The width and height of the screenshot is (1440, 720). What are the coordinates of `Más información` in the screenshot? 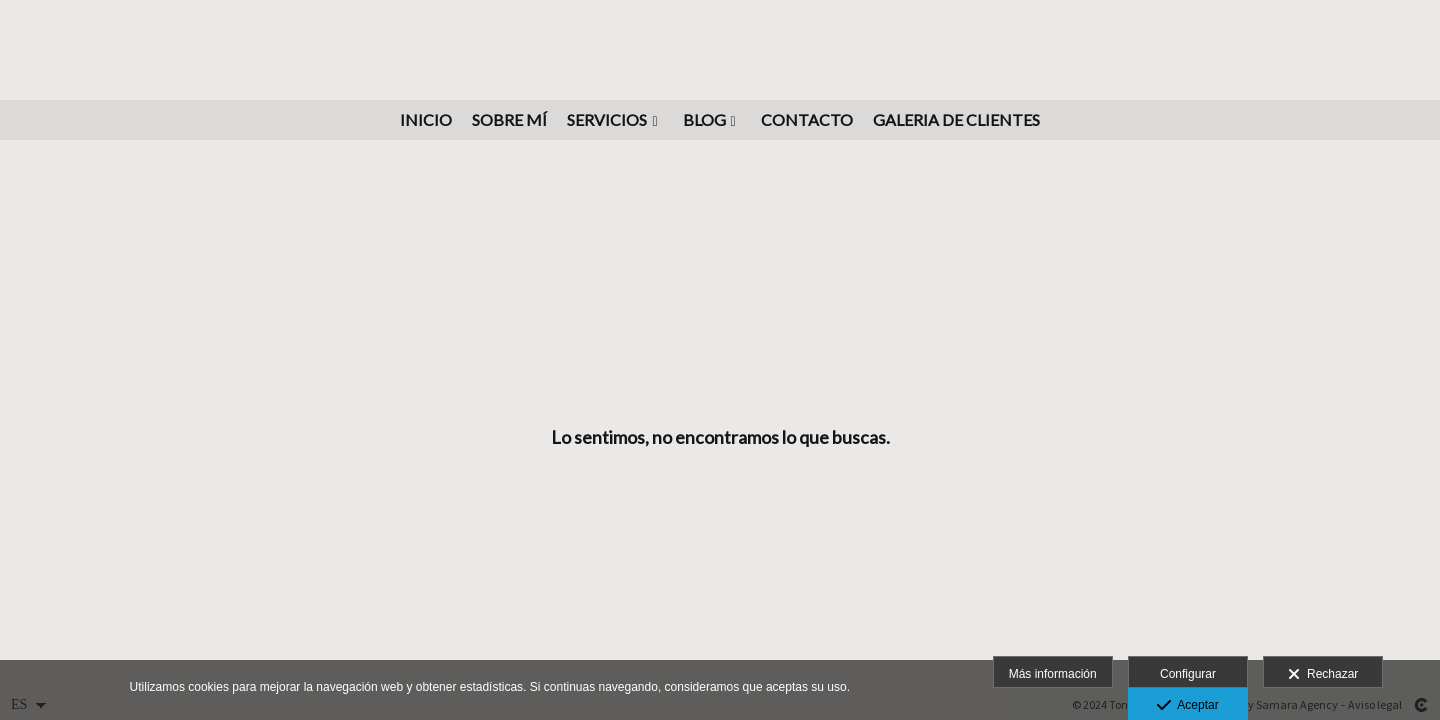 It's located at (1053, 674).